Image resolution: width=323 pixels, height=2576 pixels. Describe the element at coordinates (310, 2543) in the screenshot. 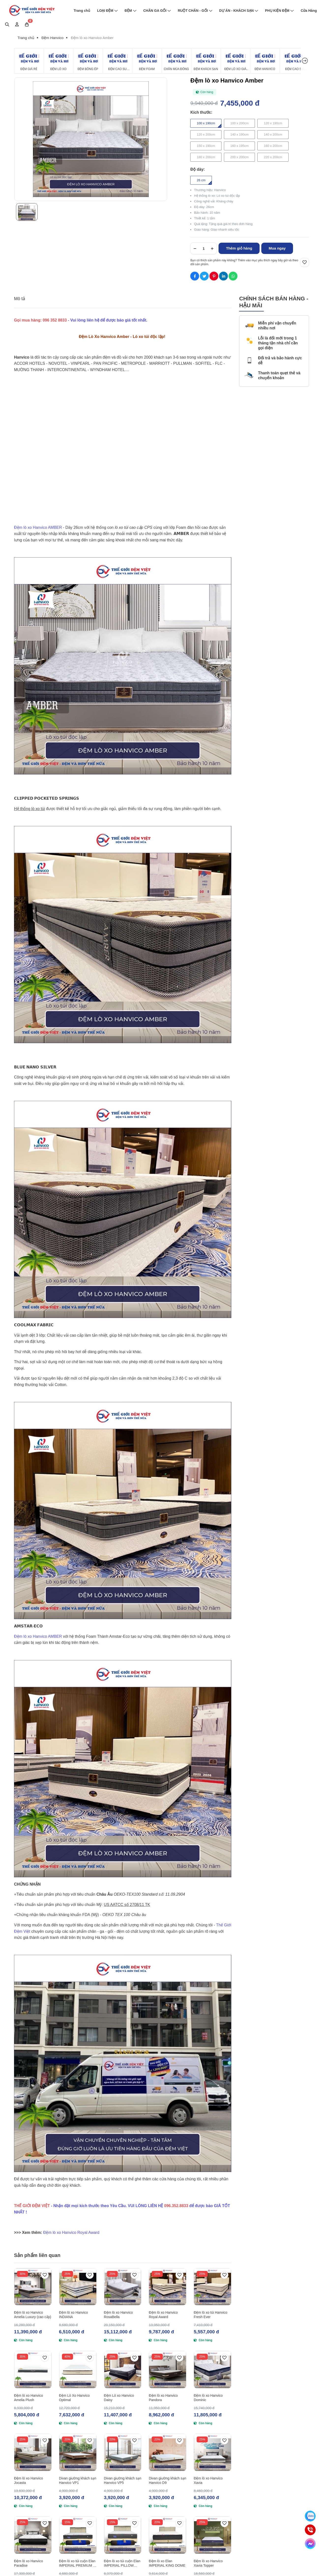

I see `[Messenger]` at that location.